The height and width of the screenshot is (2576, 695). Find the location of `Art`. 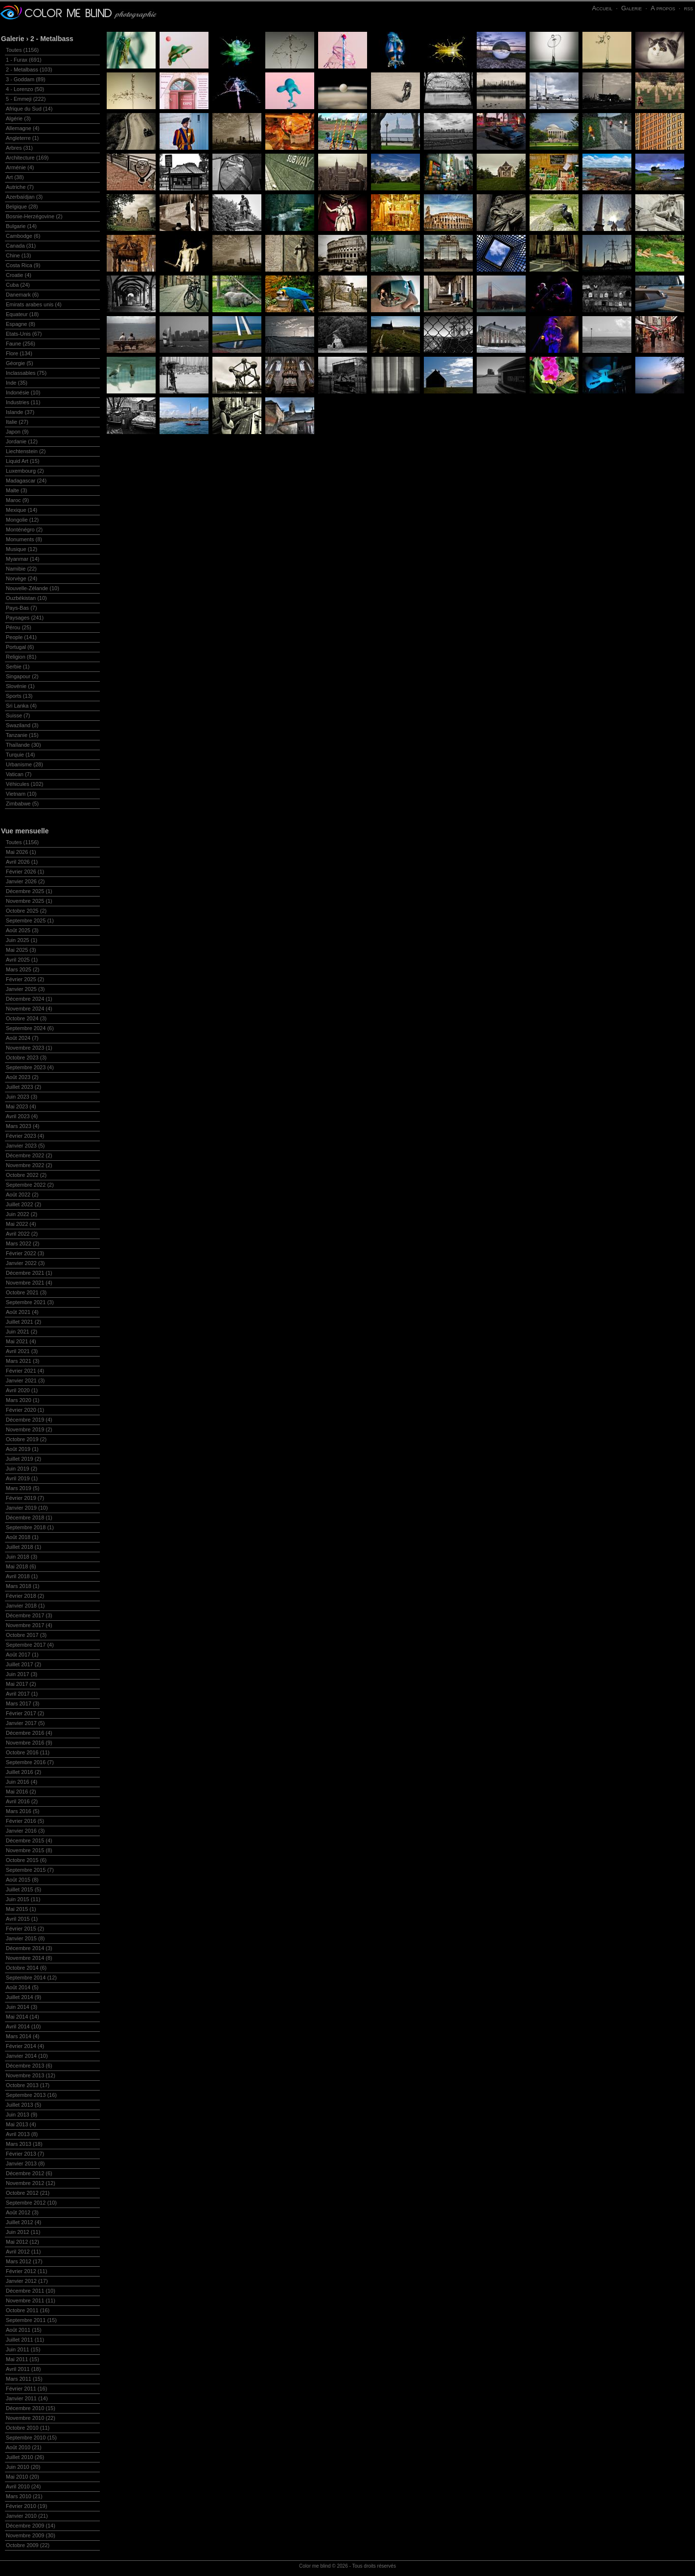

Art is located at coordinates (15, 177).